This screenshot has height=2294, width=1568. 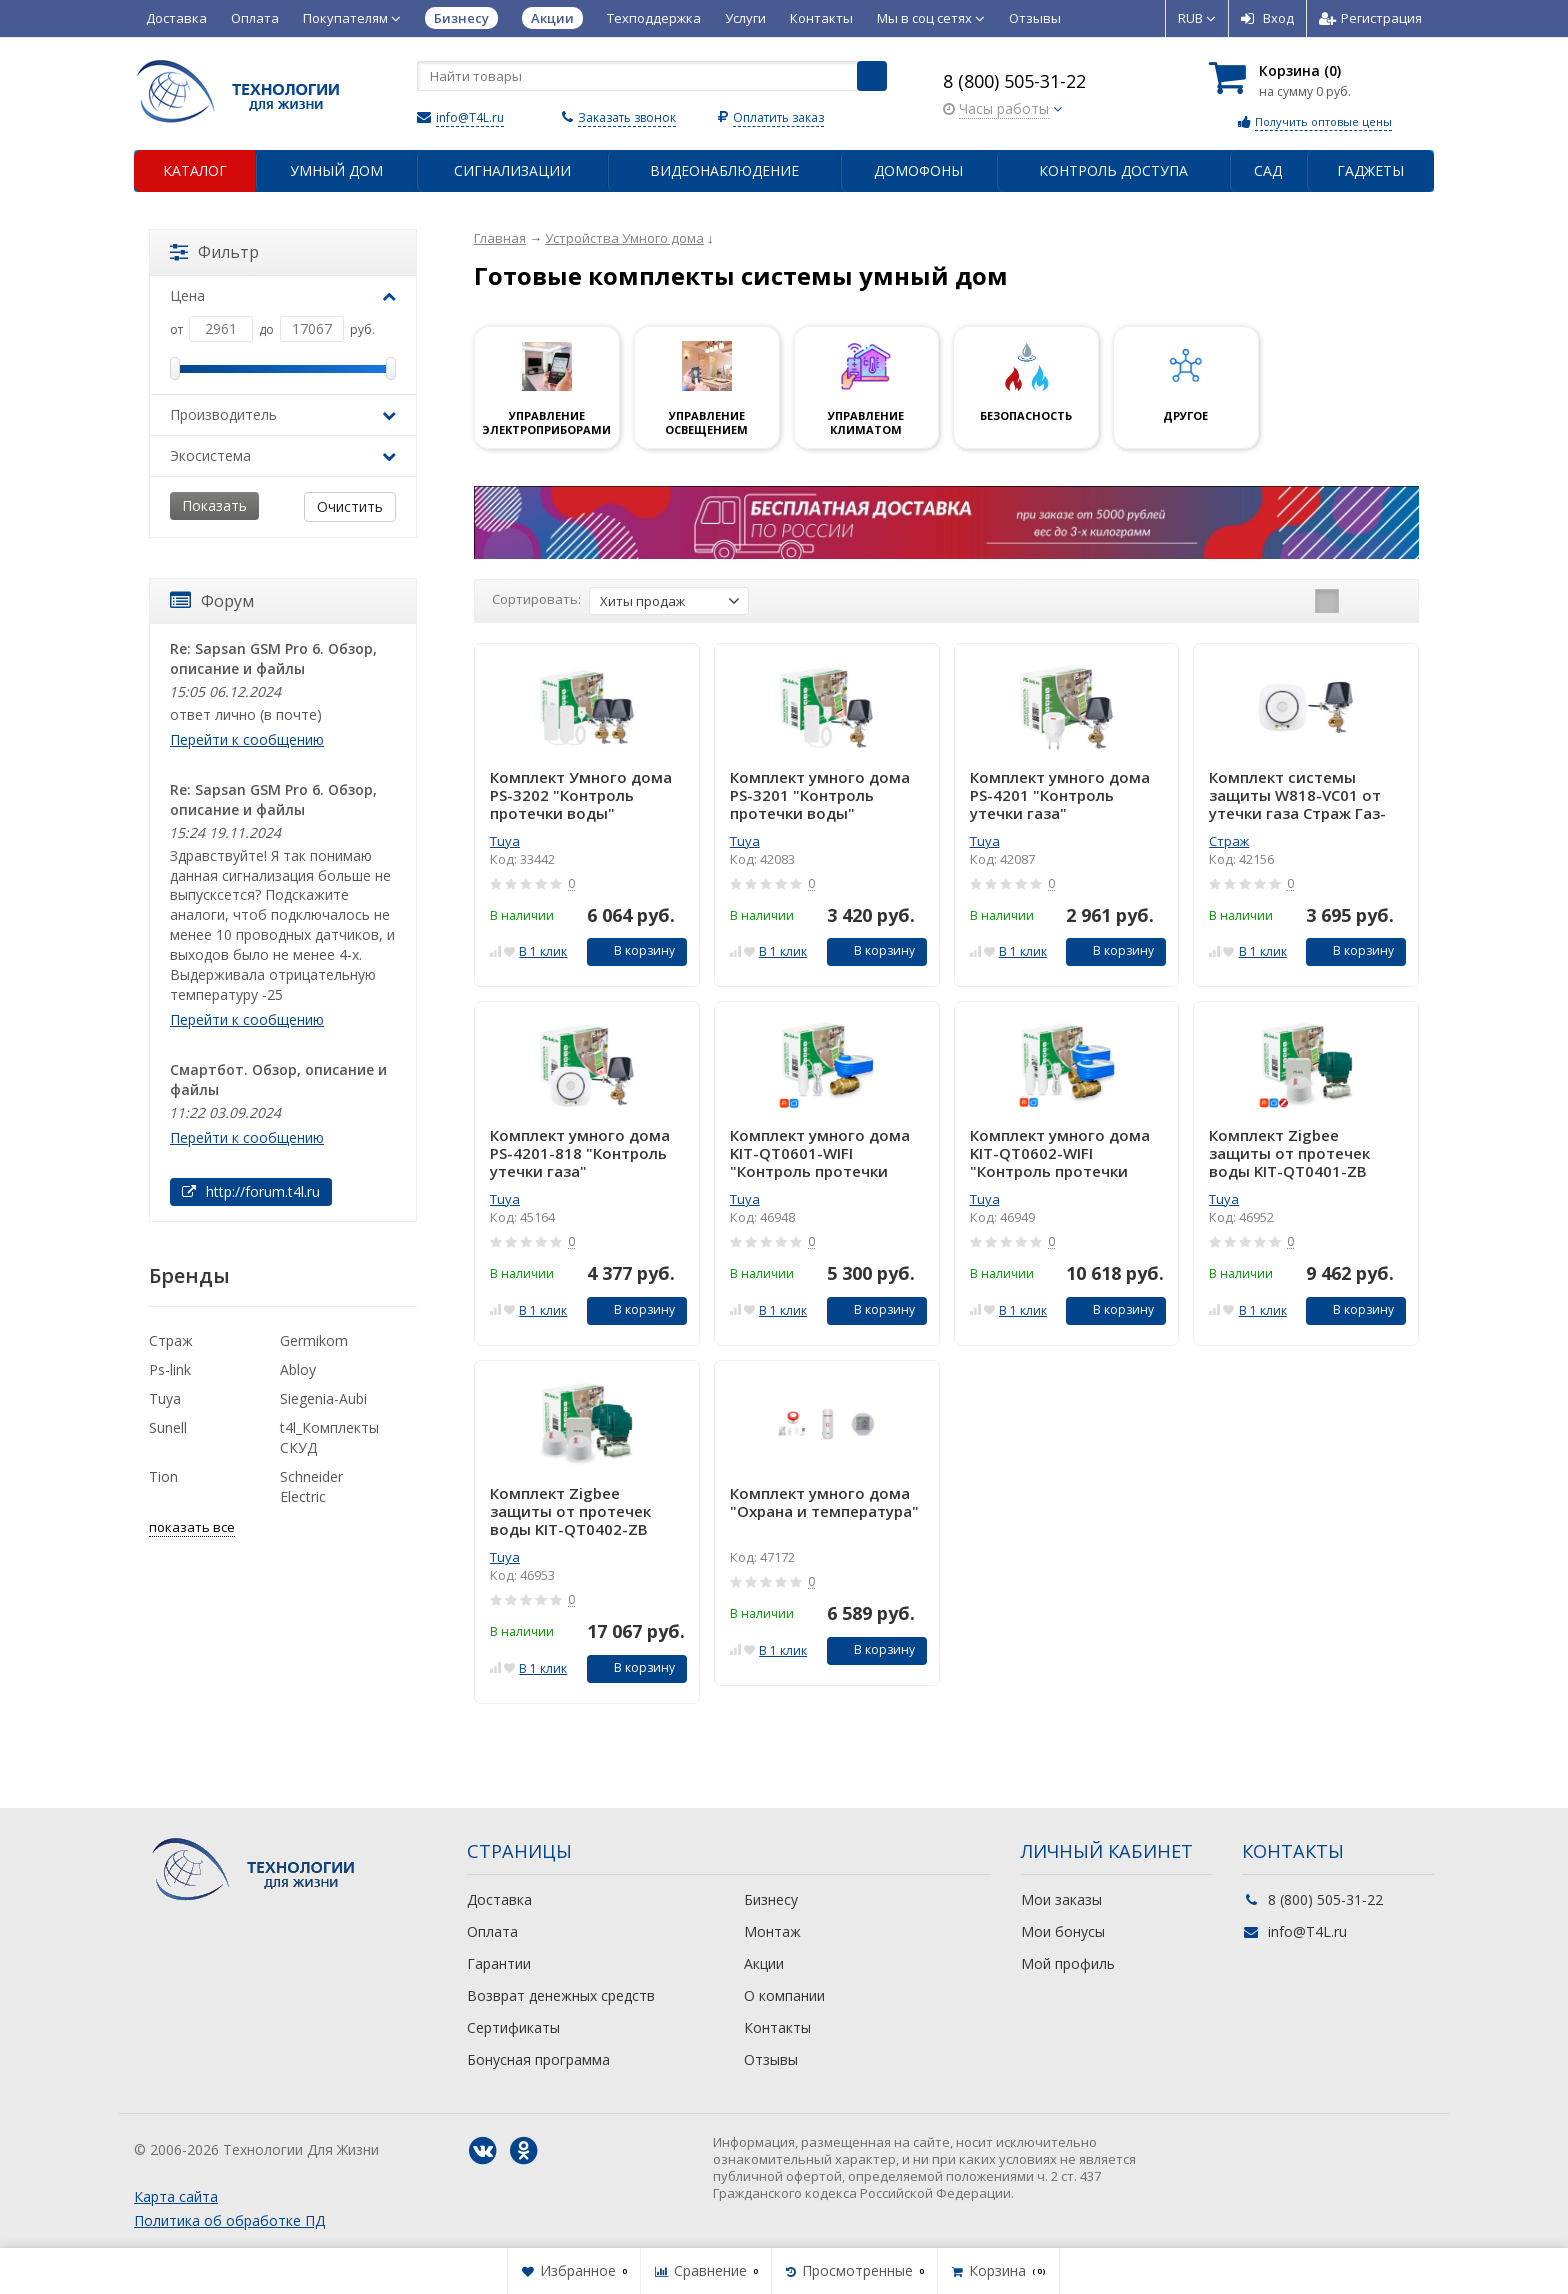 What do you see at coordinates (251, 1191) in the screenshot?
I see `http://forum.t4l.ru` at bounding box center [251, 1191].